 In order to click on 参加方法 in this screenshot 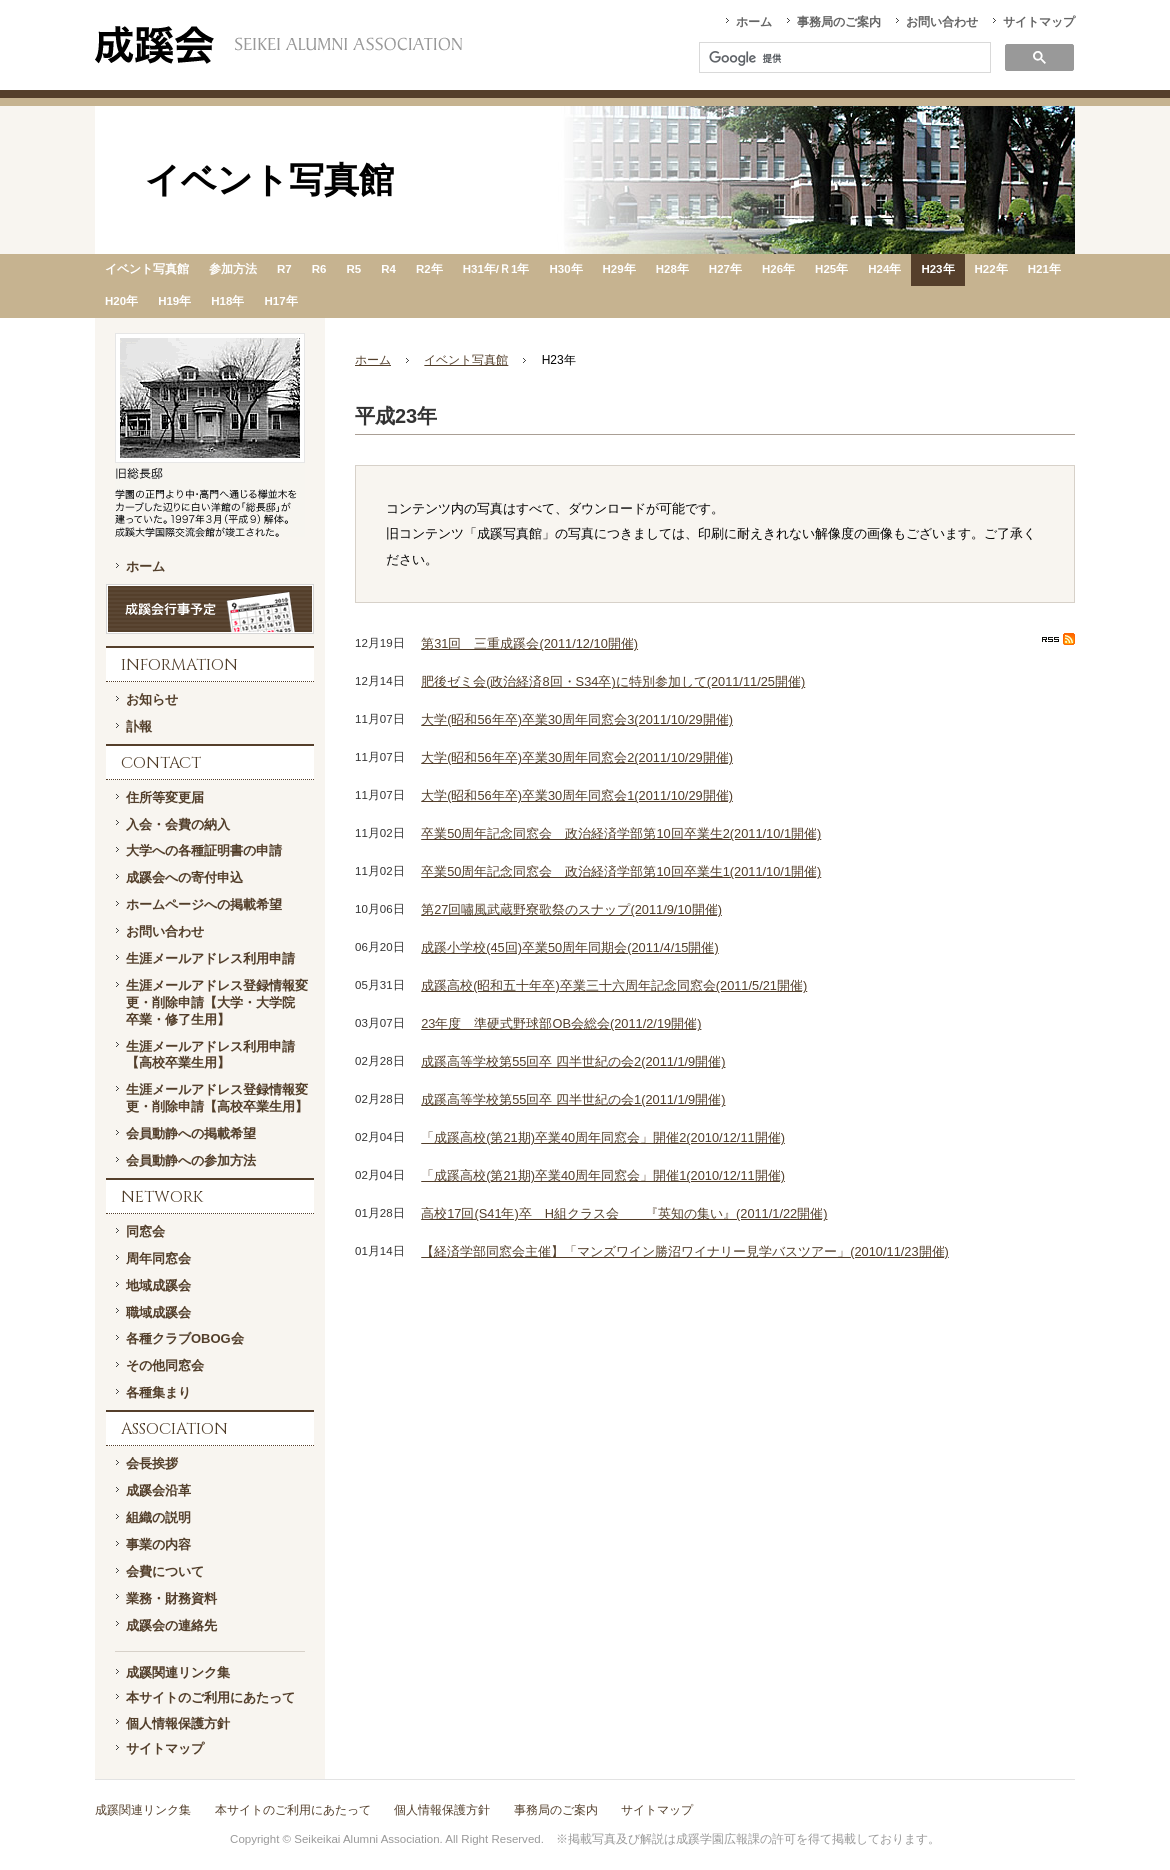, I will do `click(233, 269)`.